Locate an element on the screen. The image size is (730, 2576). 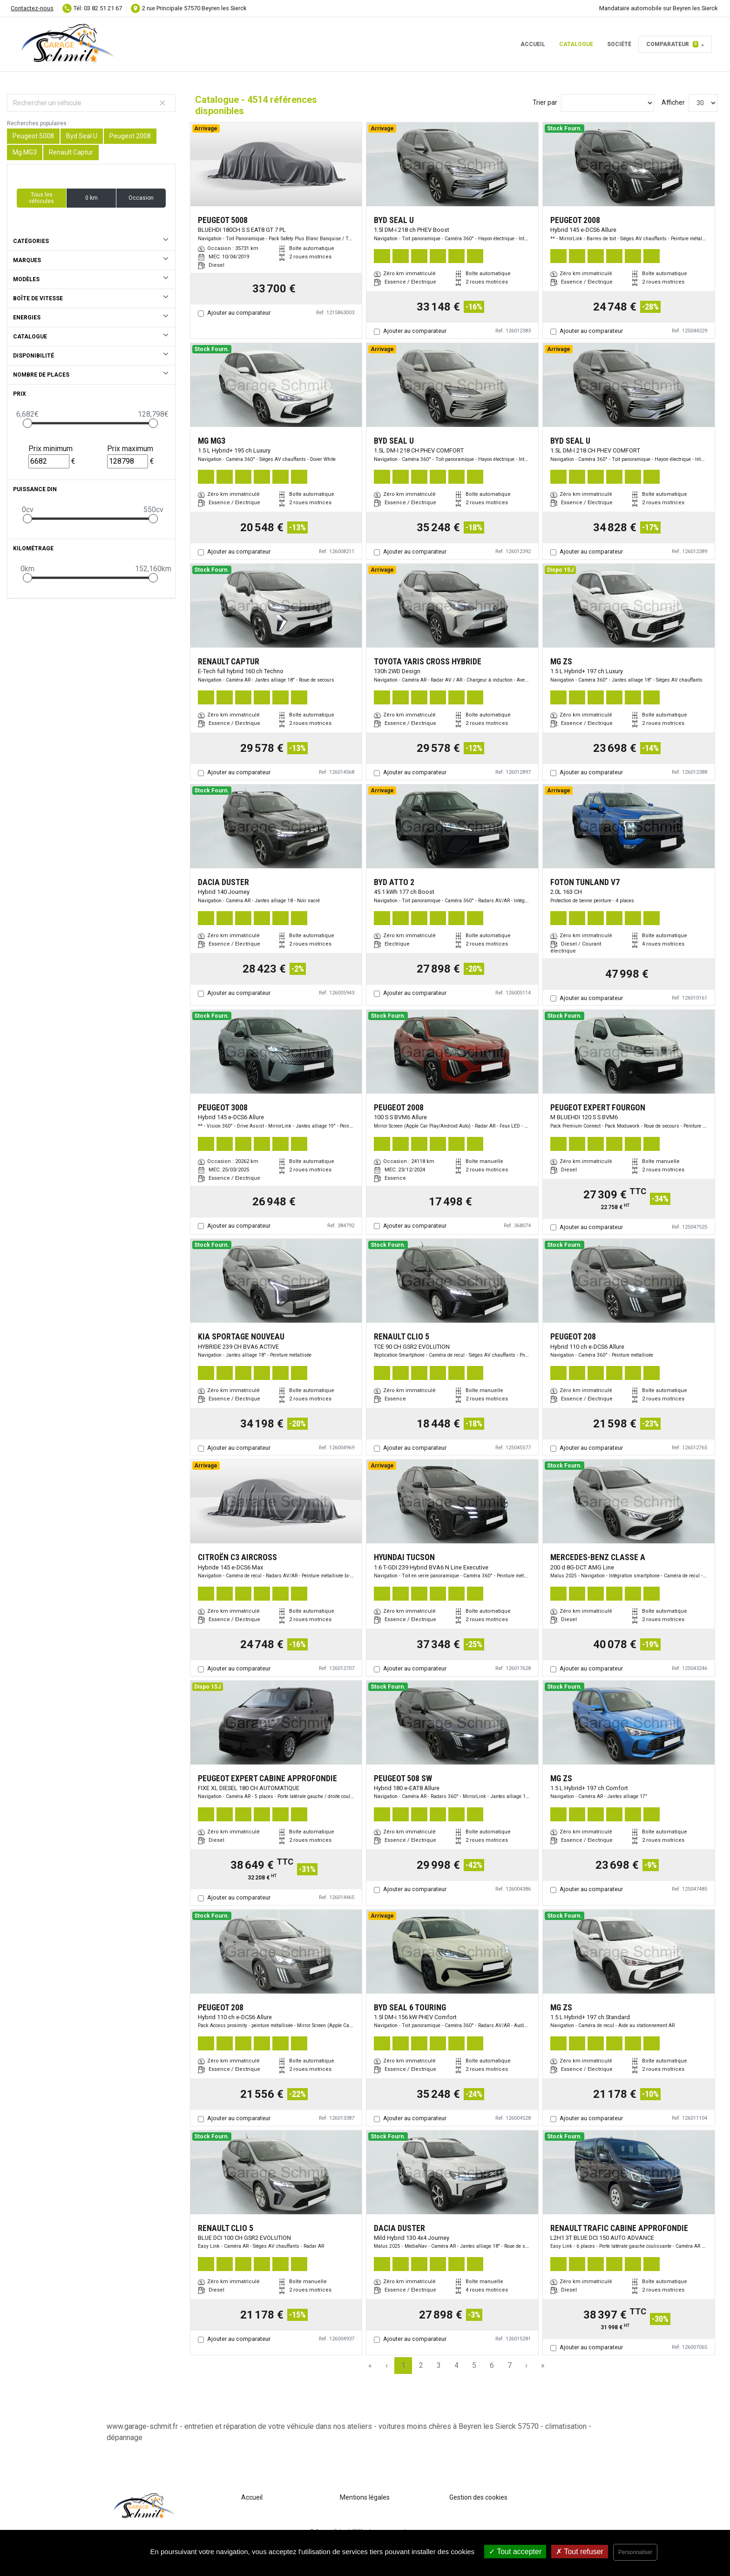
Gestion des cookies is located at coordinates (478, 2497).